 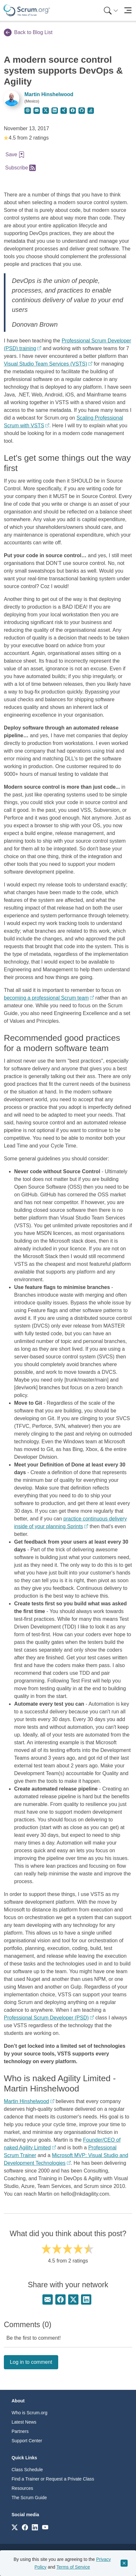 I want to click on Log in to comment, so click(x=31, y=2362).